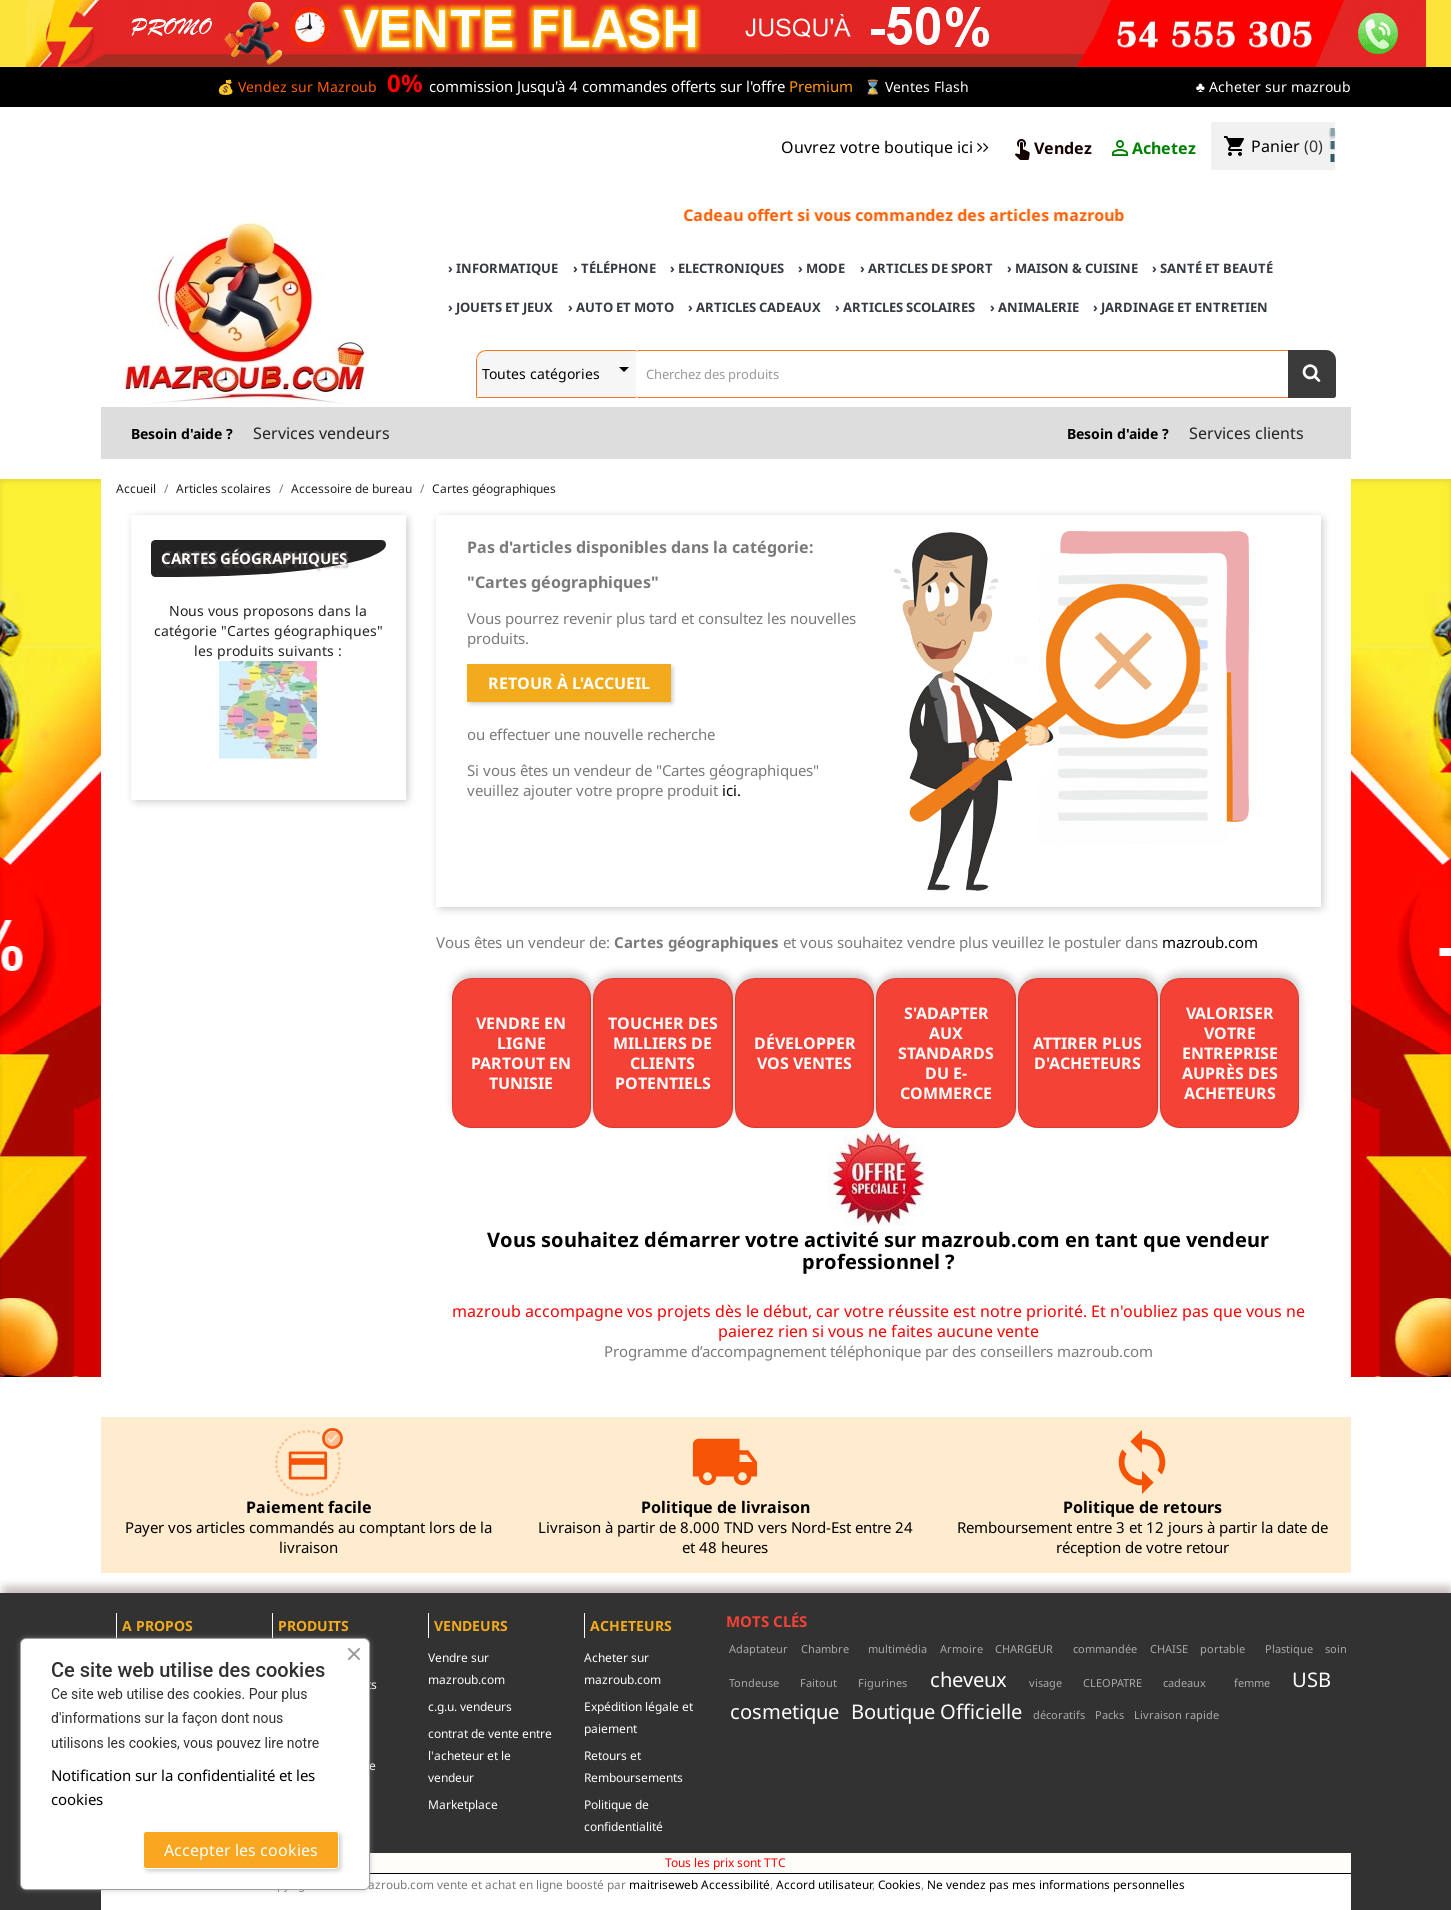 The height and width of the screenshot is (1910, 1451). I want to click on ⌛ Ventes Flash, so click(916, 86).